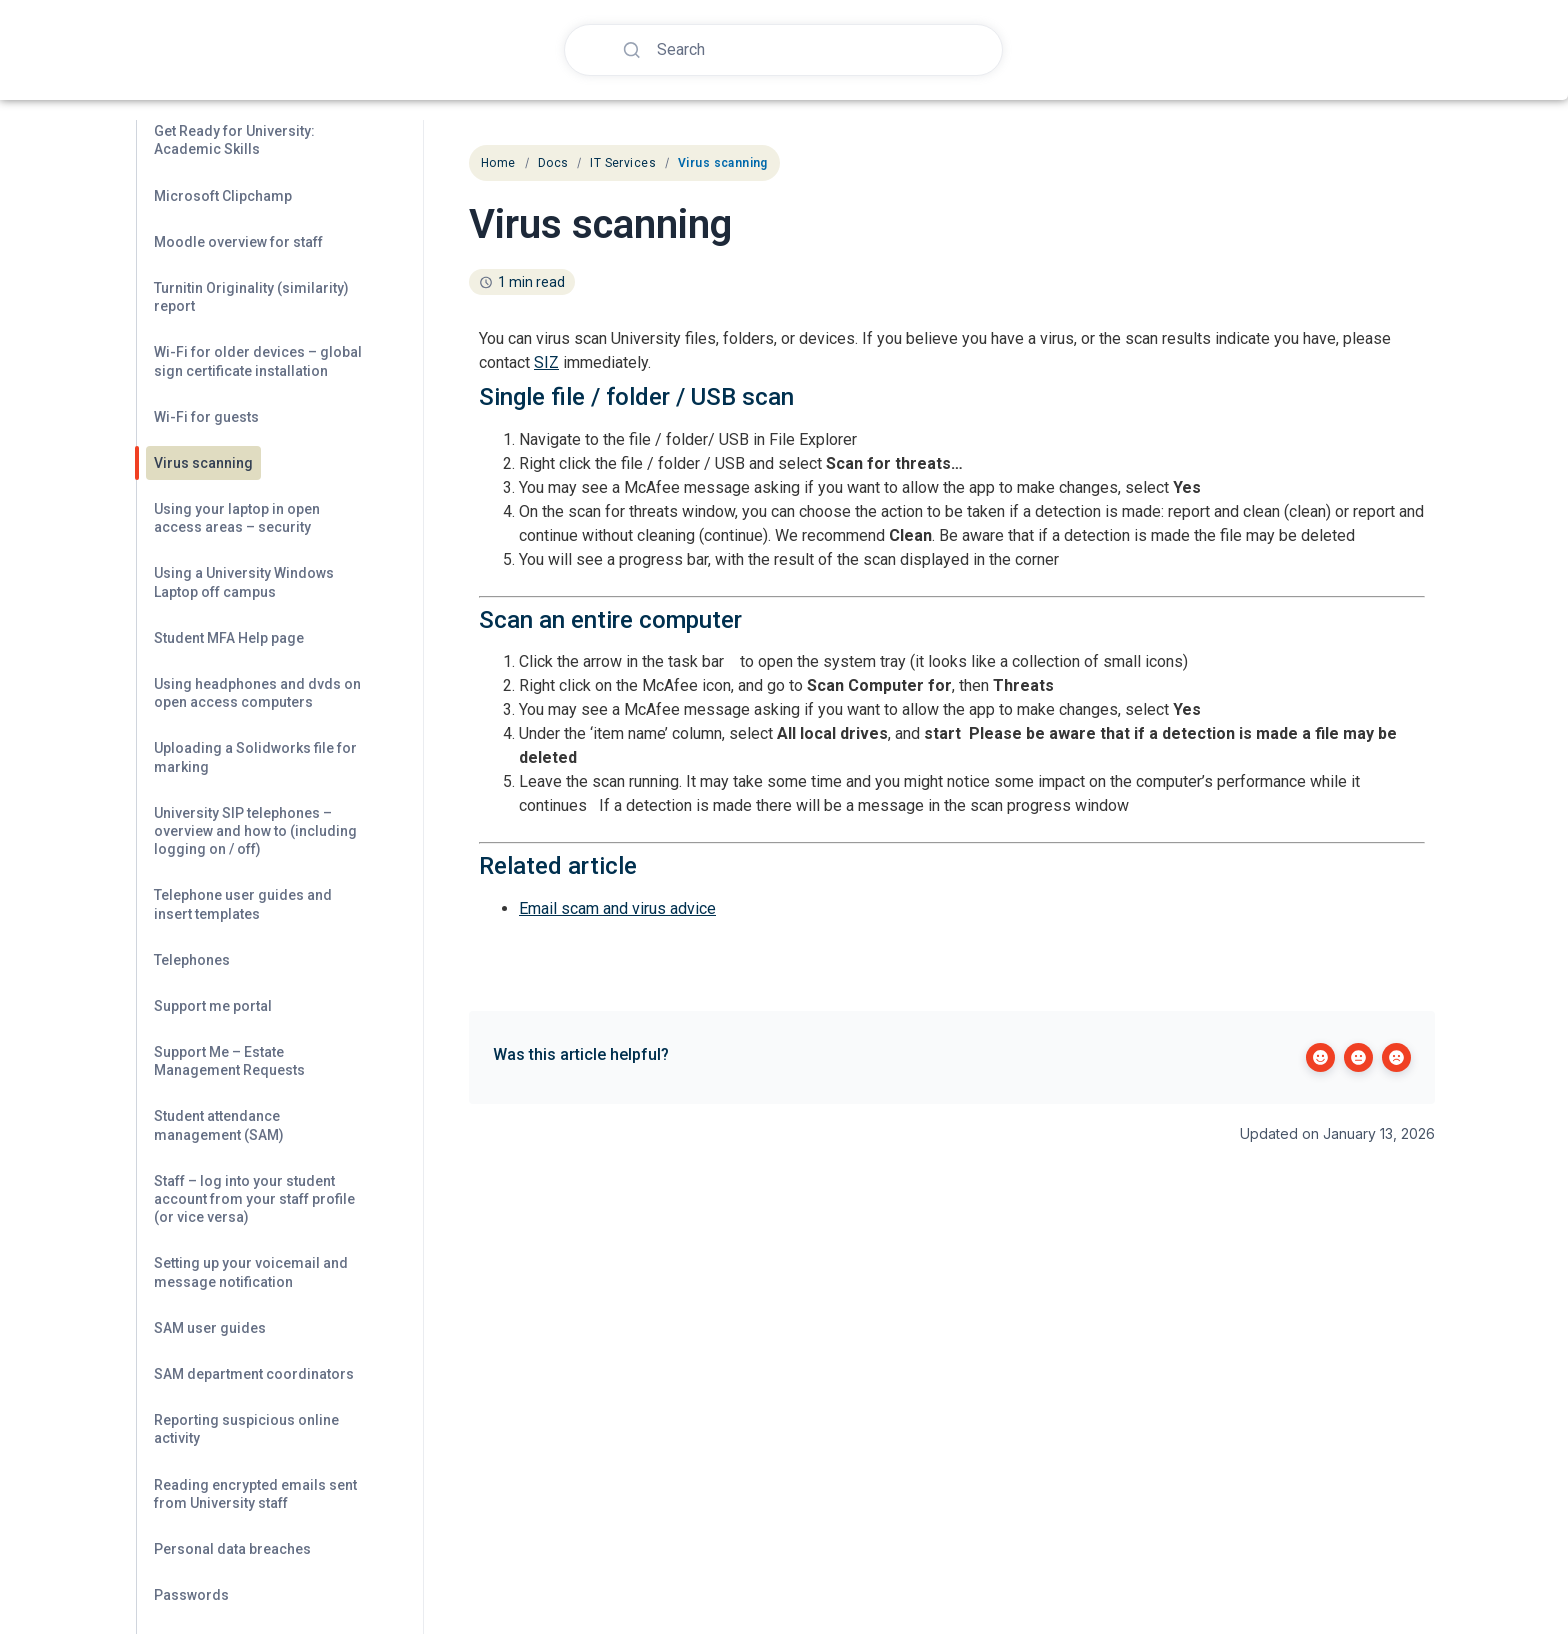 This screenshot has height=1634, width=1568. What do you see at coordinates (498, 163) in the screenshot?
I see `Home` at bounding box center [498, 163].